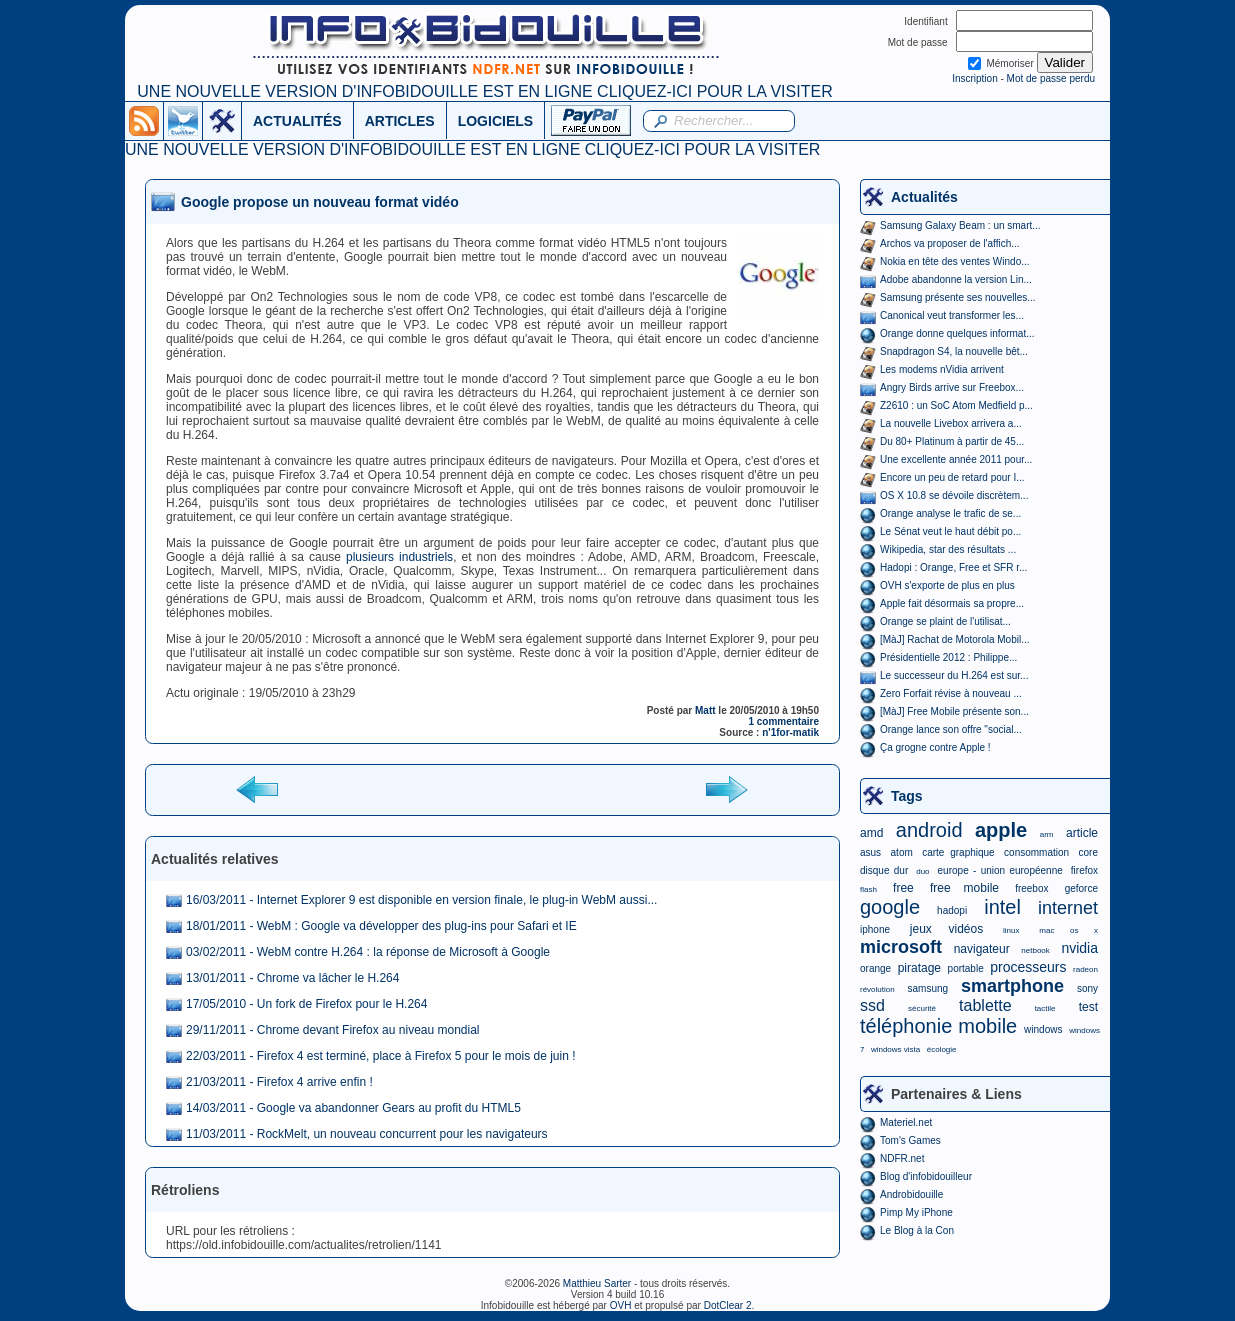 This screenshot has height=1321, width=1235. Describe the element at coordinates (875, 968) in the screenshot. I see `orange` at that location.